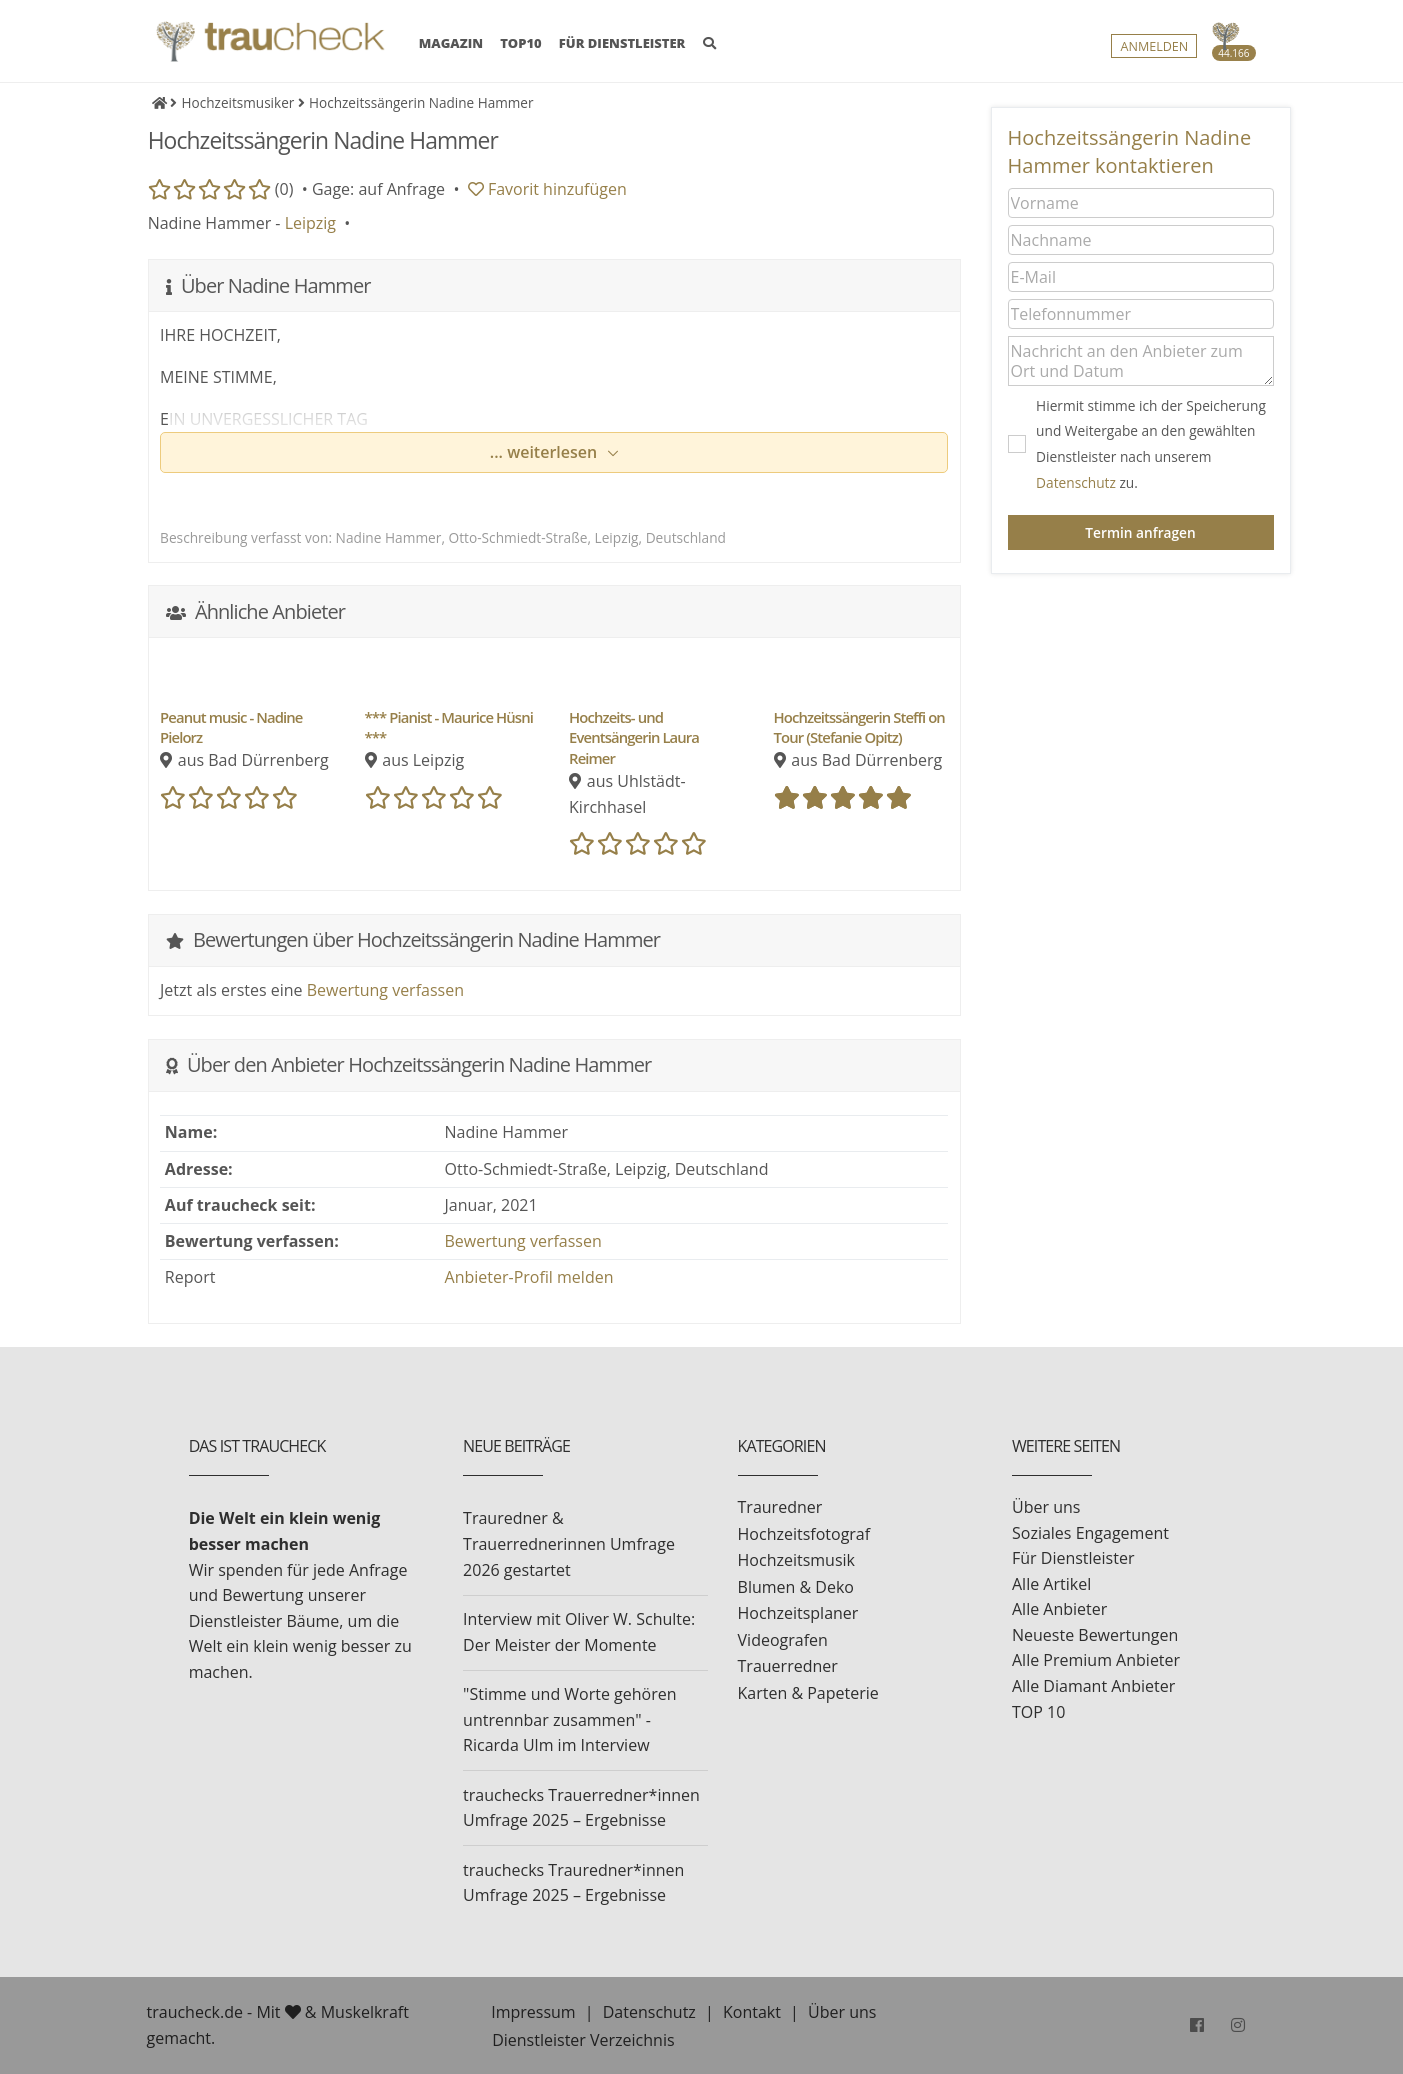 Image resolution: width=1403 pixels, height=2074 pixels. Describe the element at coordinates (1095, 1635) in the screenshot. I see `Neueste Bewertungen` at that location.